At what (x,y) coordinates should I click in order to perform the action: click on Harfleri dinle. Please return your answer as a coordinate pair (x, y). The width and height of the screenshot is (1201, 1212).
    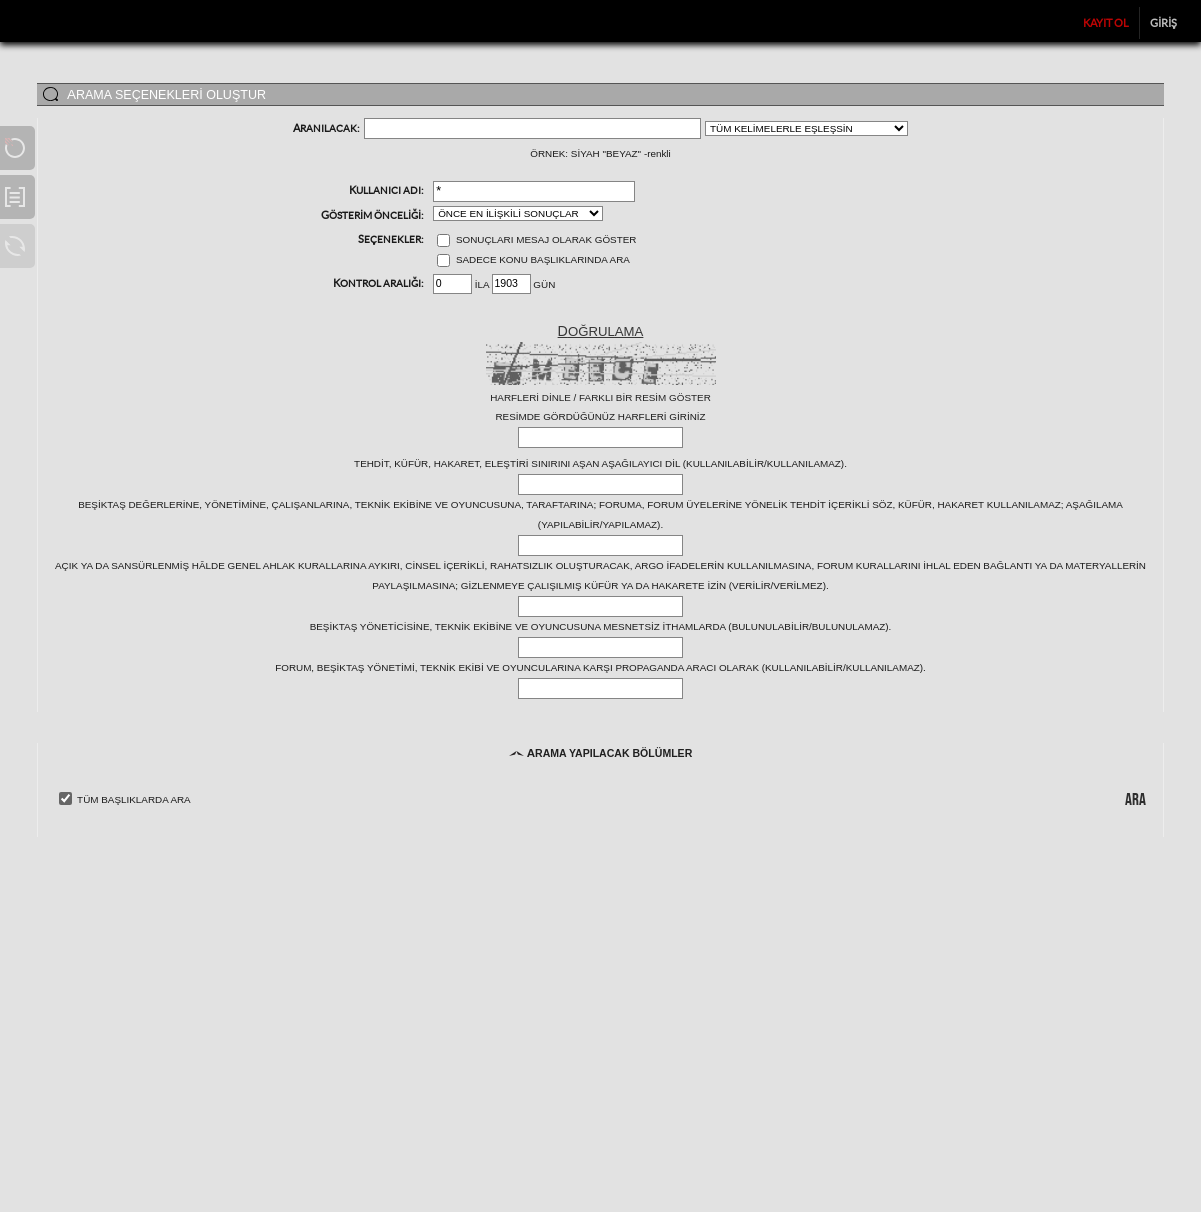
    Looking at the image, I should click on (530, 397).